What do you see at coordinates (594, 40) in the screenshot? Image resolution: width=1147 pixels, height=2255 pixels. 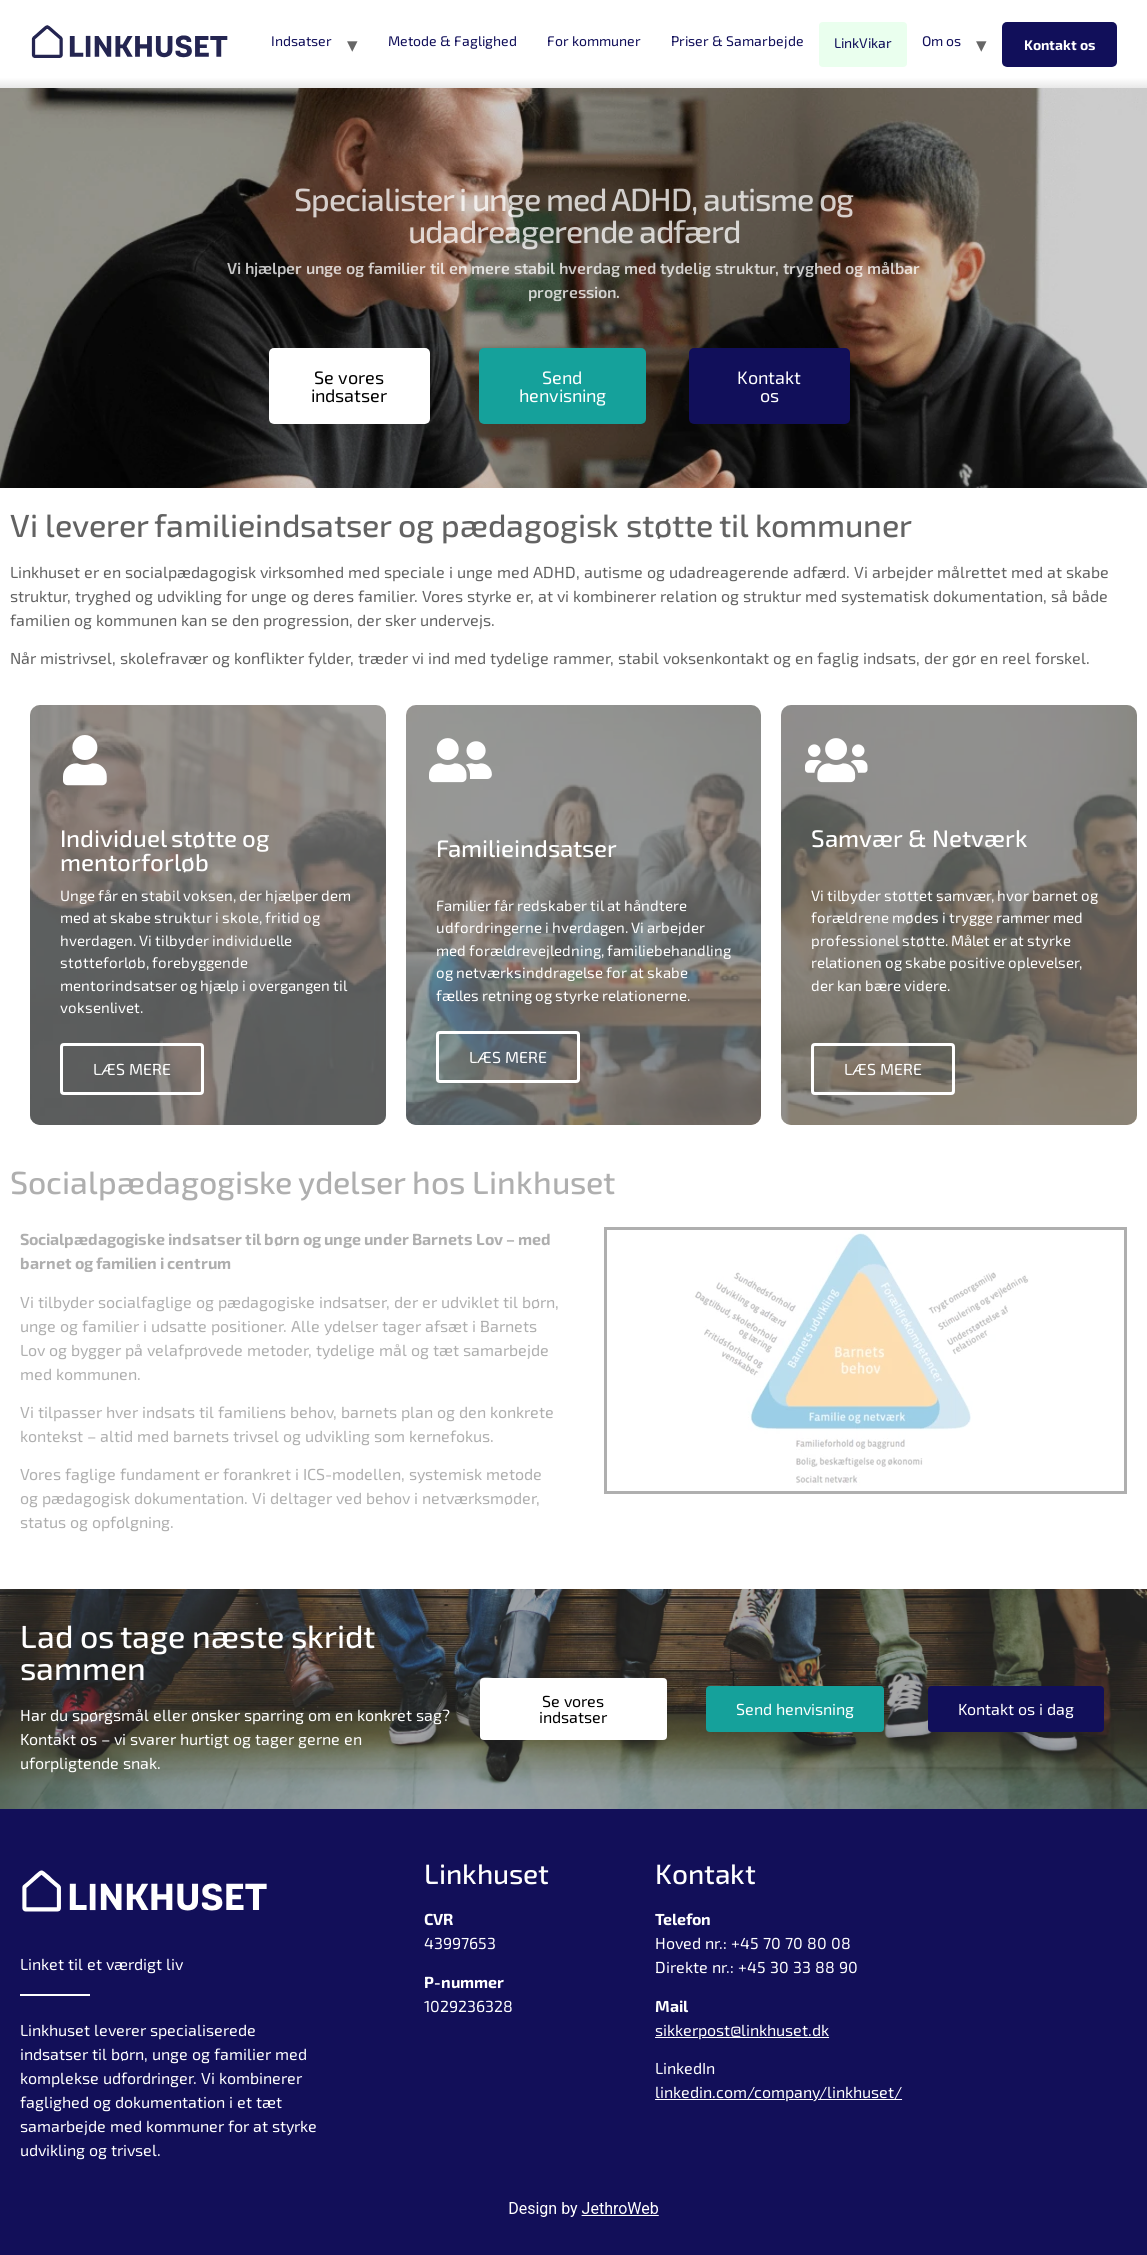 I see `For kommuner` at bounding box center [594, 40].